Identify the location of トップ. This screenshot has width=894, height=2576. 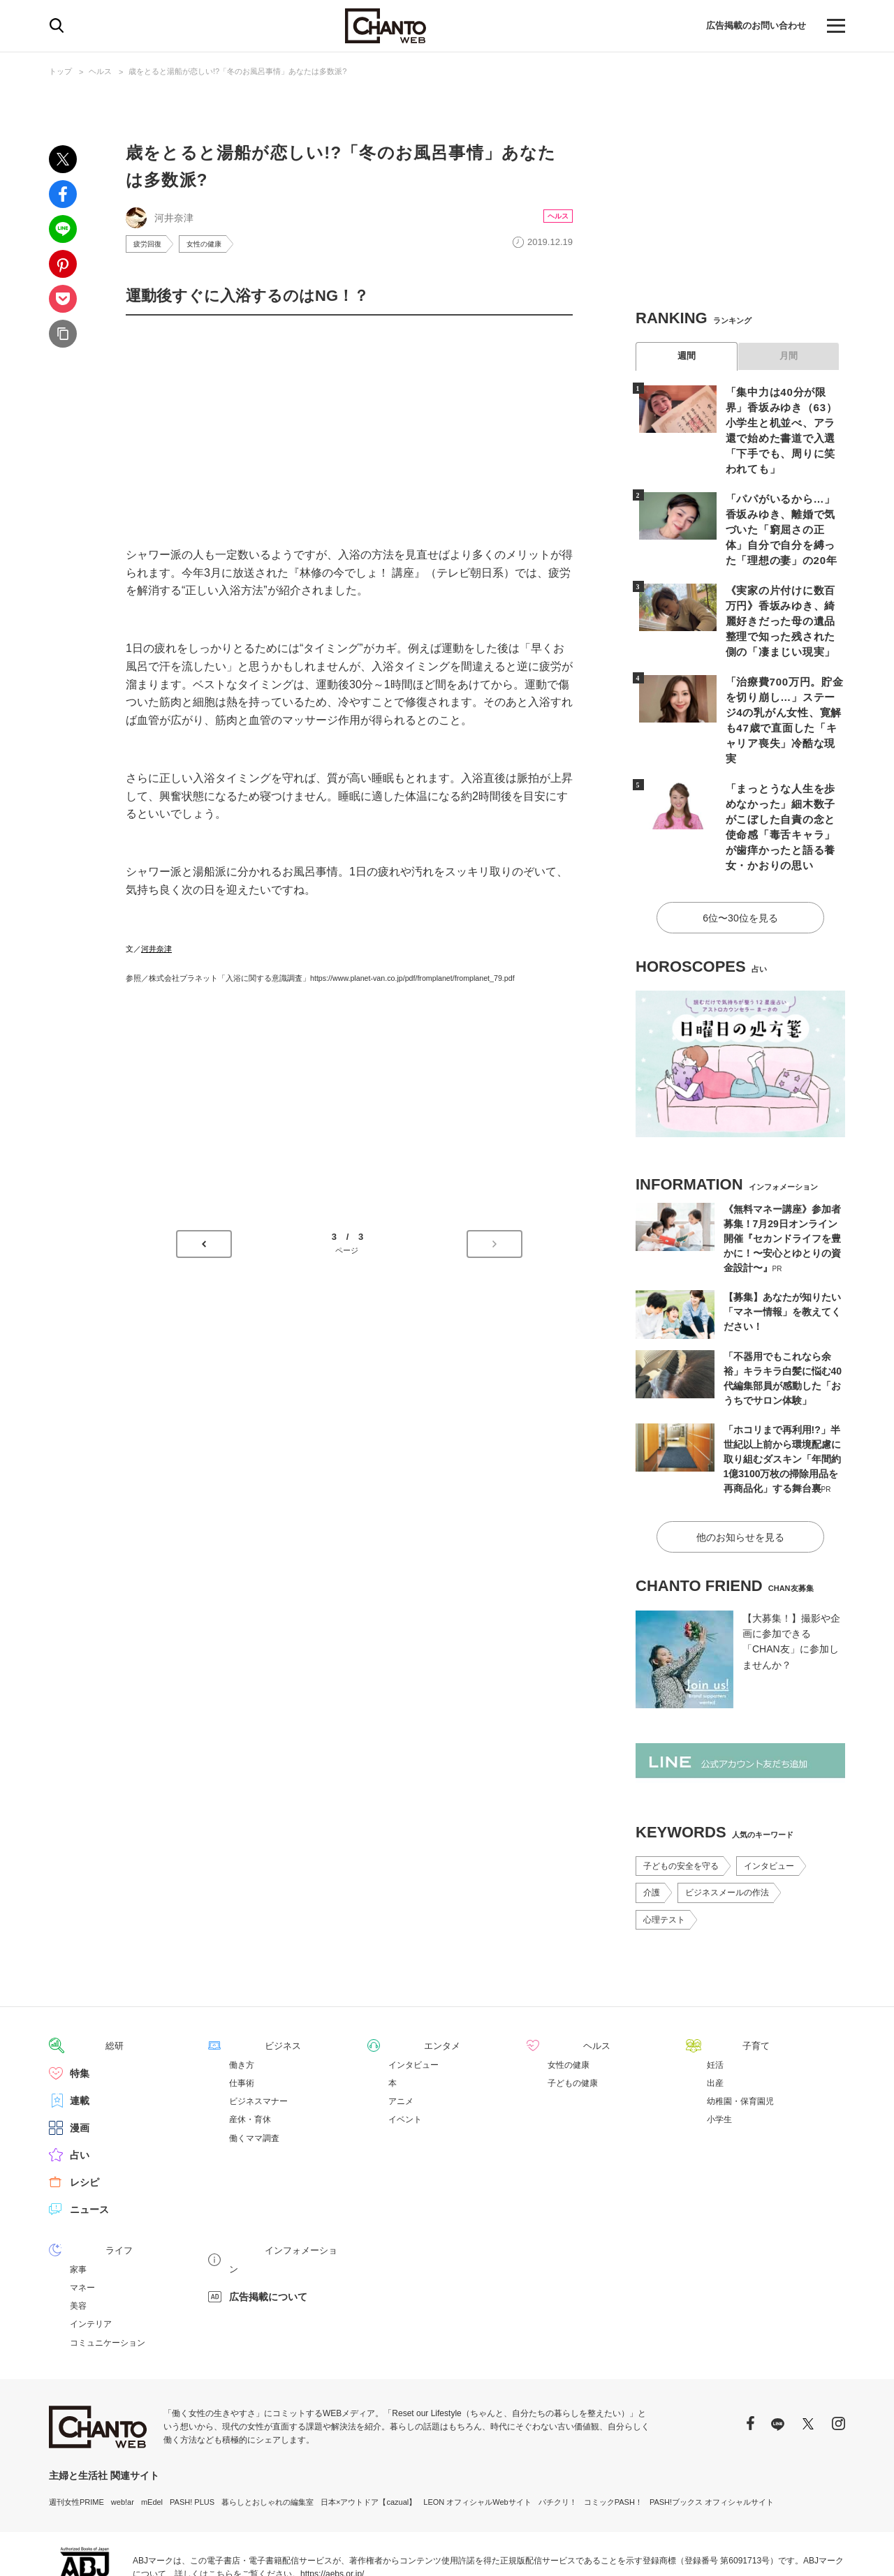
(60, 71).